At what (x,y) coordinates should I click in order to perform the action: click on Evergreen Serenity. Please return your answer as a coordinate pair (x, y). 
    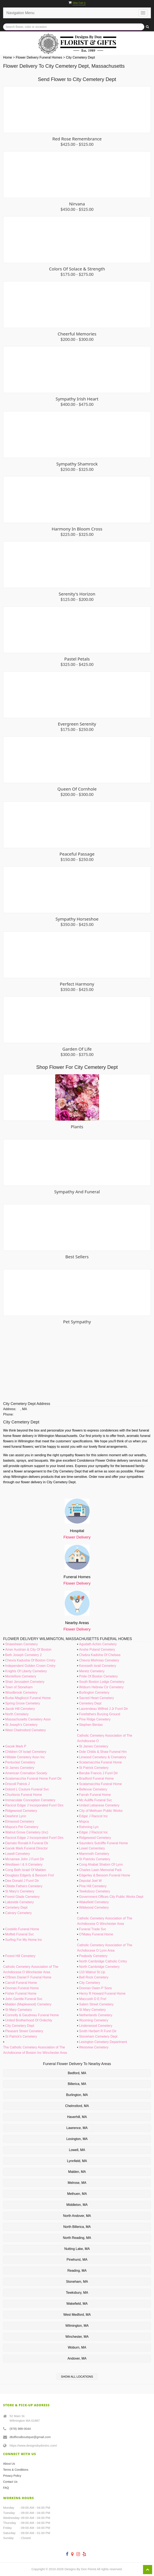
    Looking at the image, I should click on (77, 724).